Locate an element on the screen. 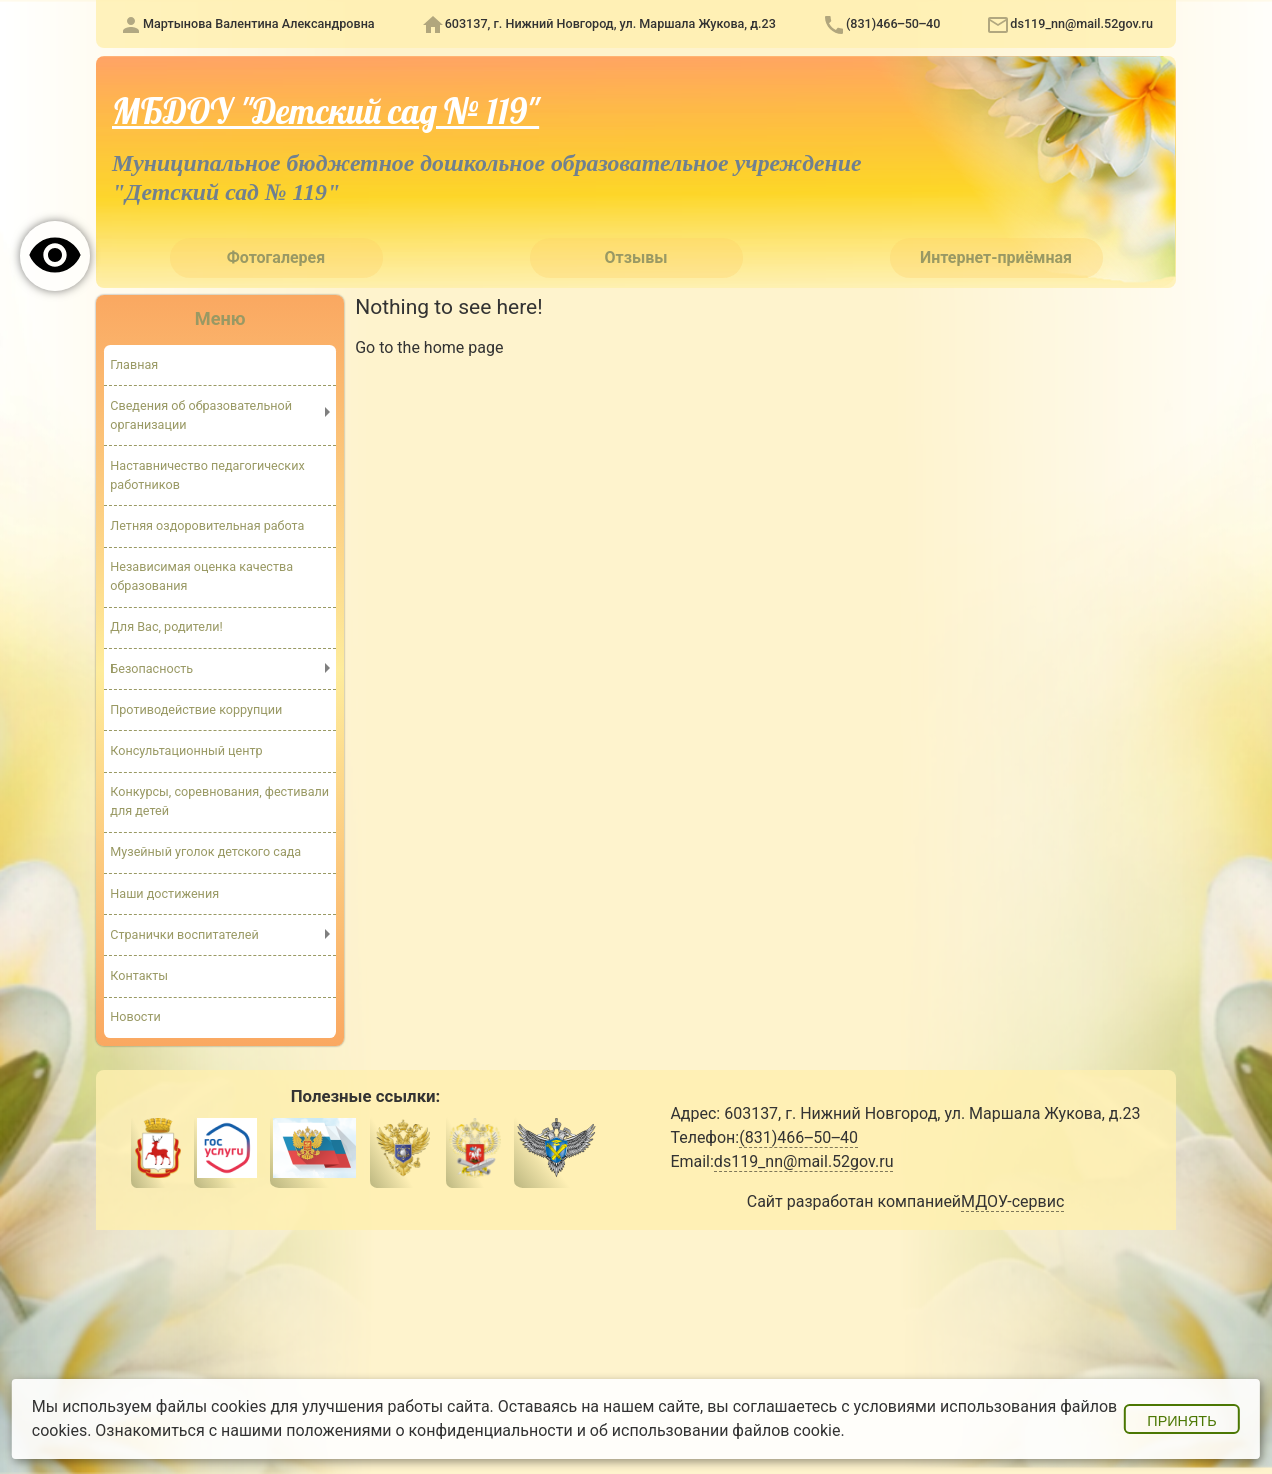 This screenshot has width=1272, height=1474. Фотогалерея is located at coordinates (276, 257).